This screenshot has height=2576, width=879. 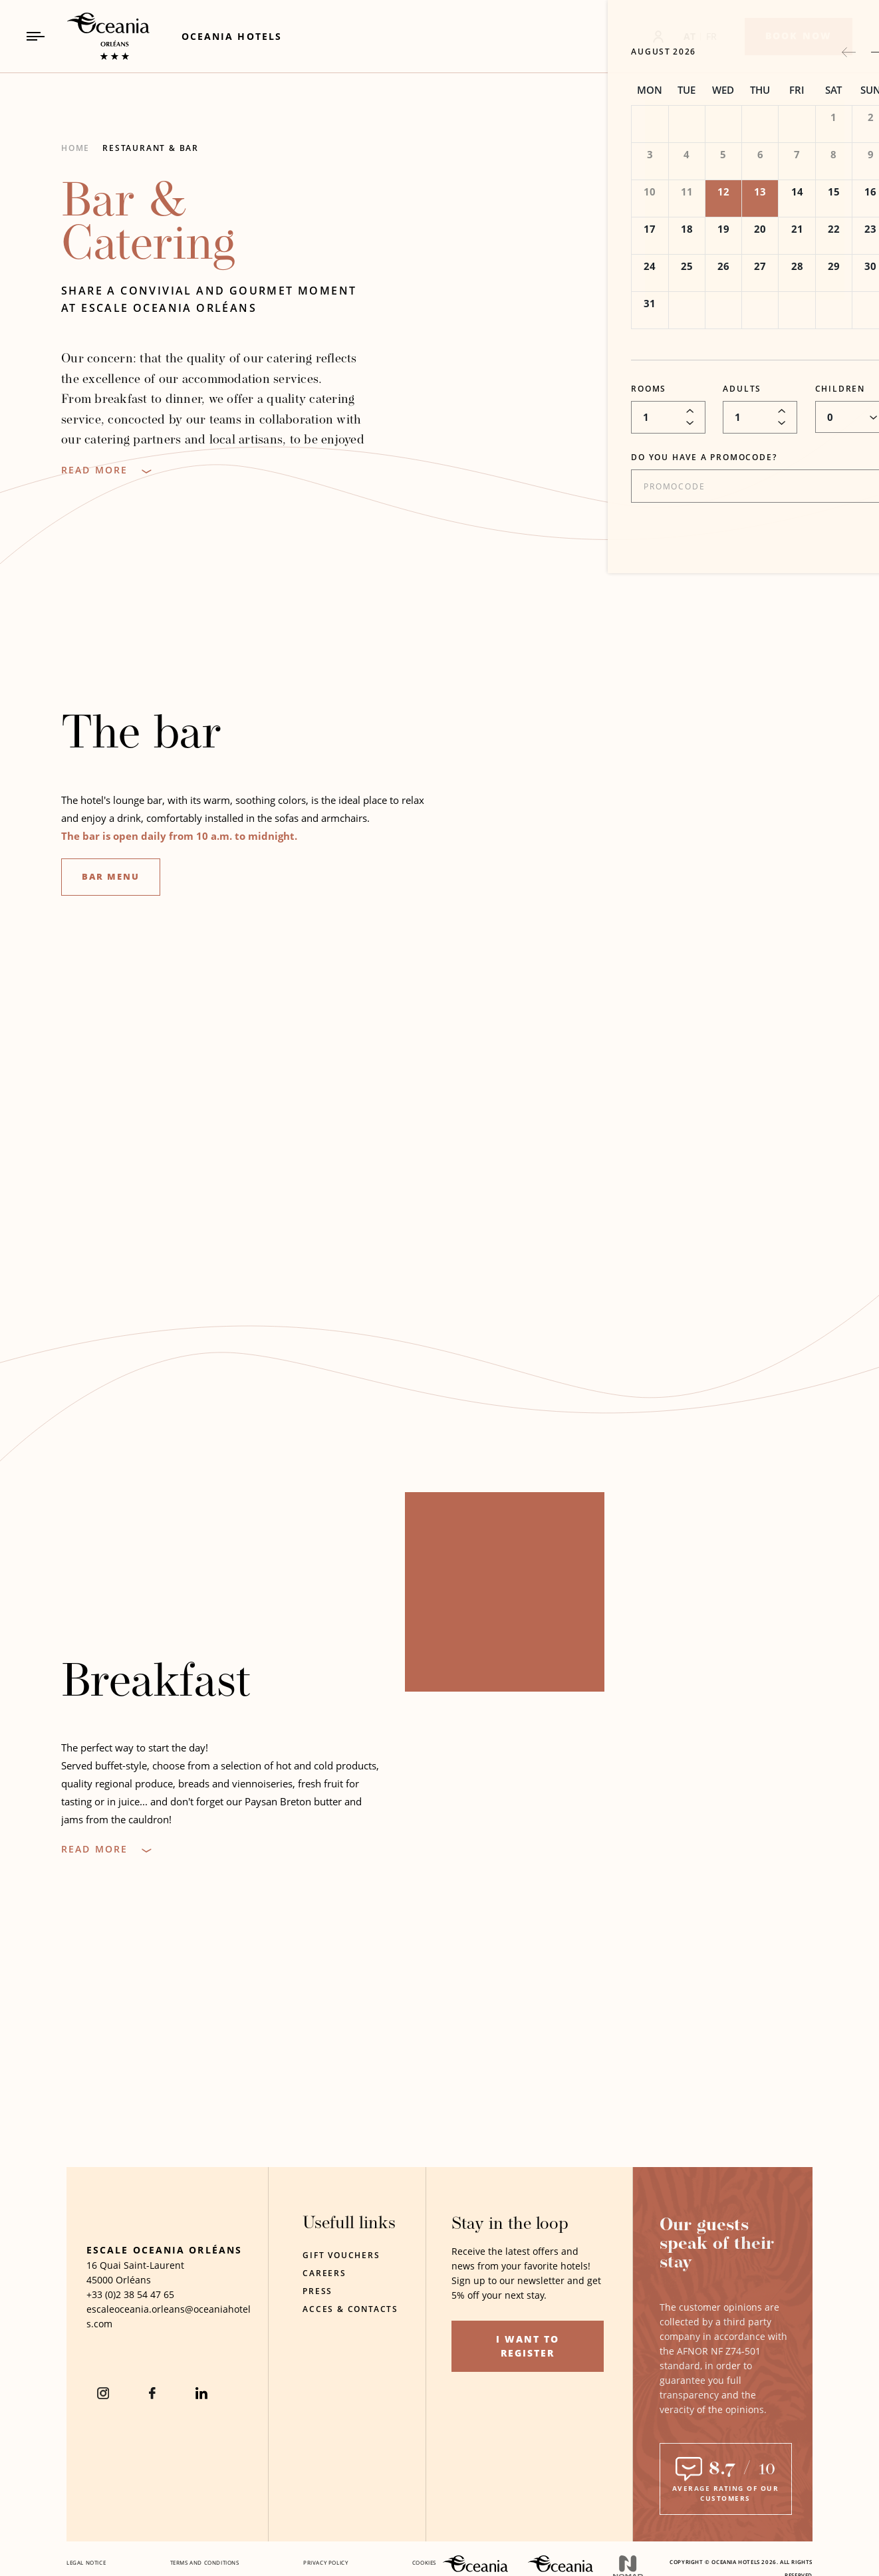 I want to click on Bar & Catering, so click(x=148, y=225).